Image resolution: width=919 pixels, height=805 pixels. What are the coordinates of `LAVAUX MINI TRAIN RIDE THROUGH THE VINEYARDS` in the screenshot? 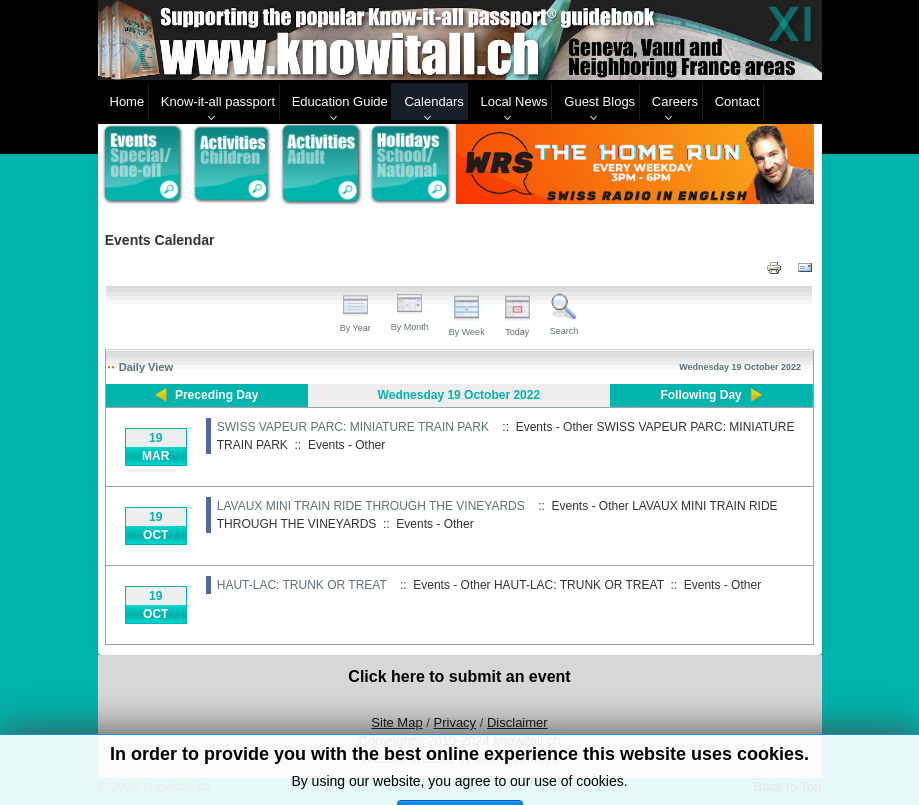 It's located at (371, 506).